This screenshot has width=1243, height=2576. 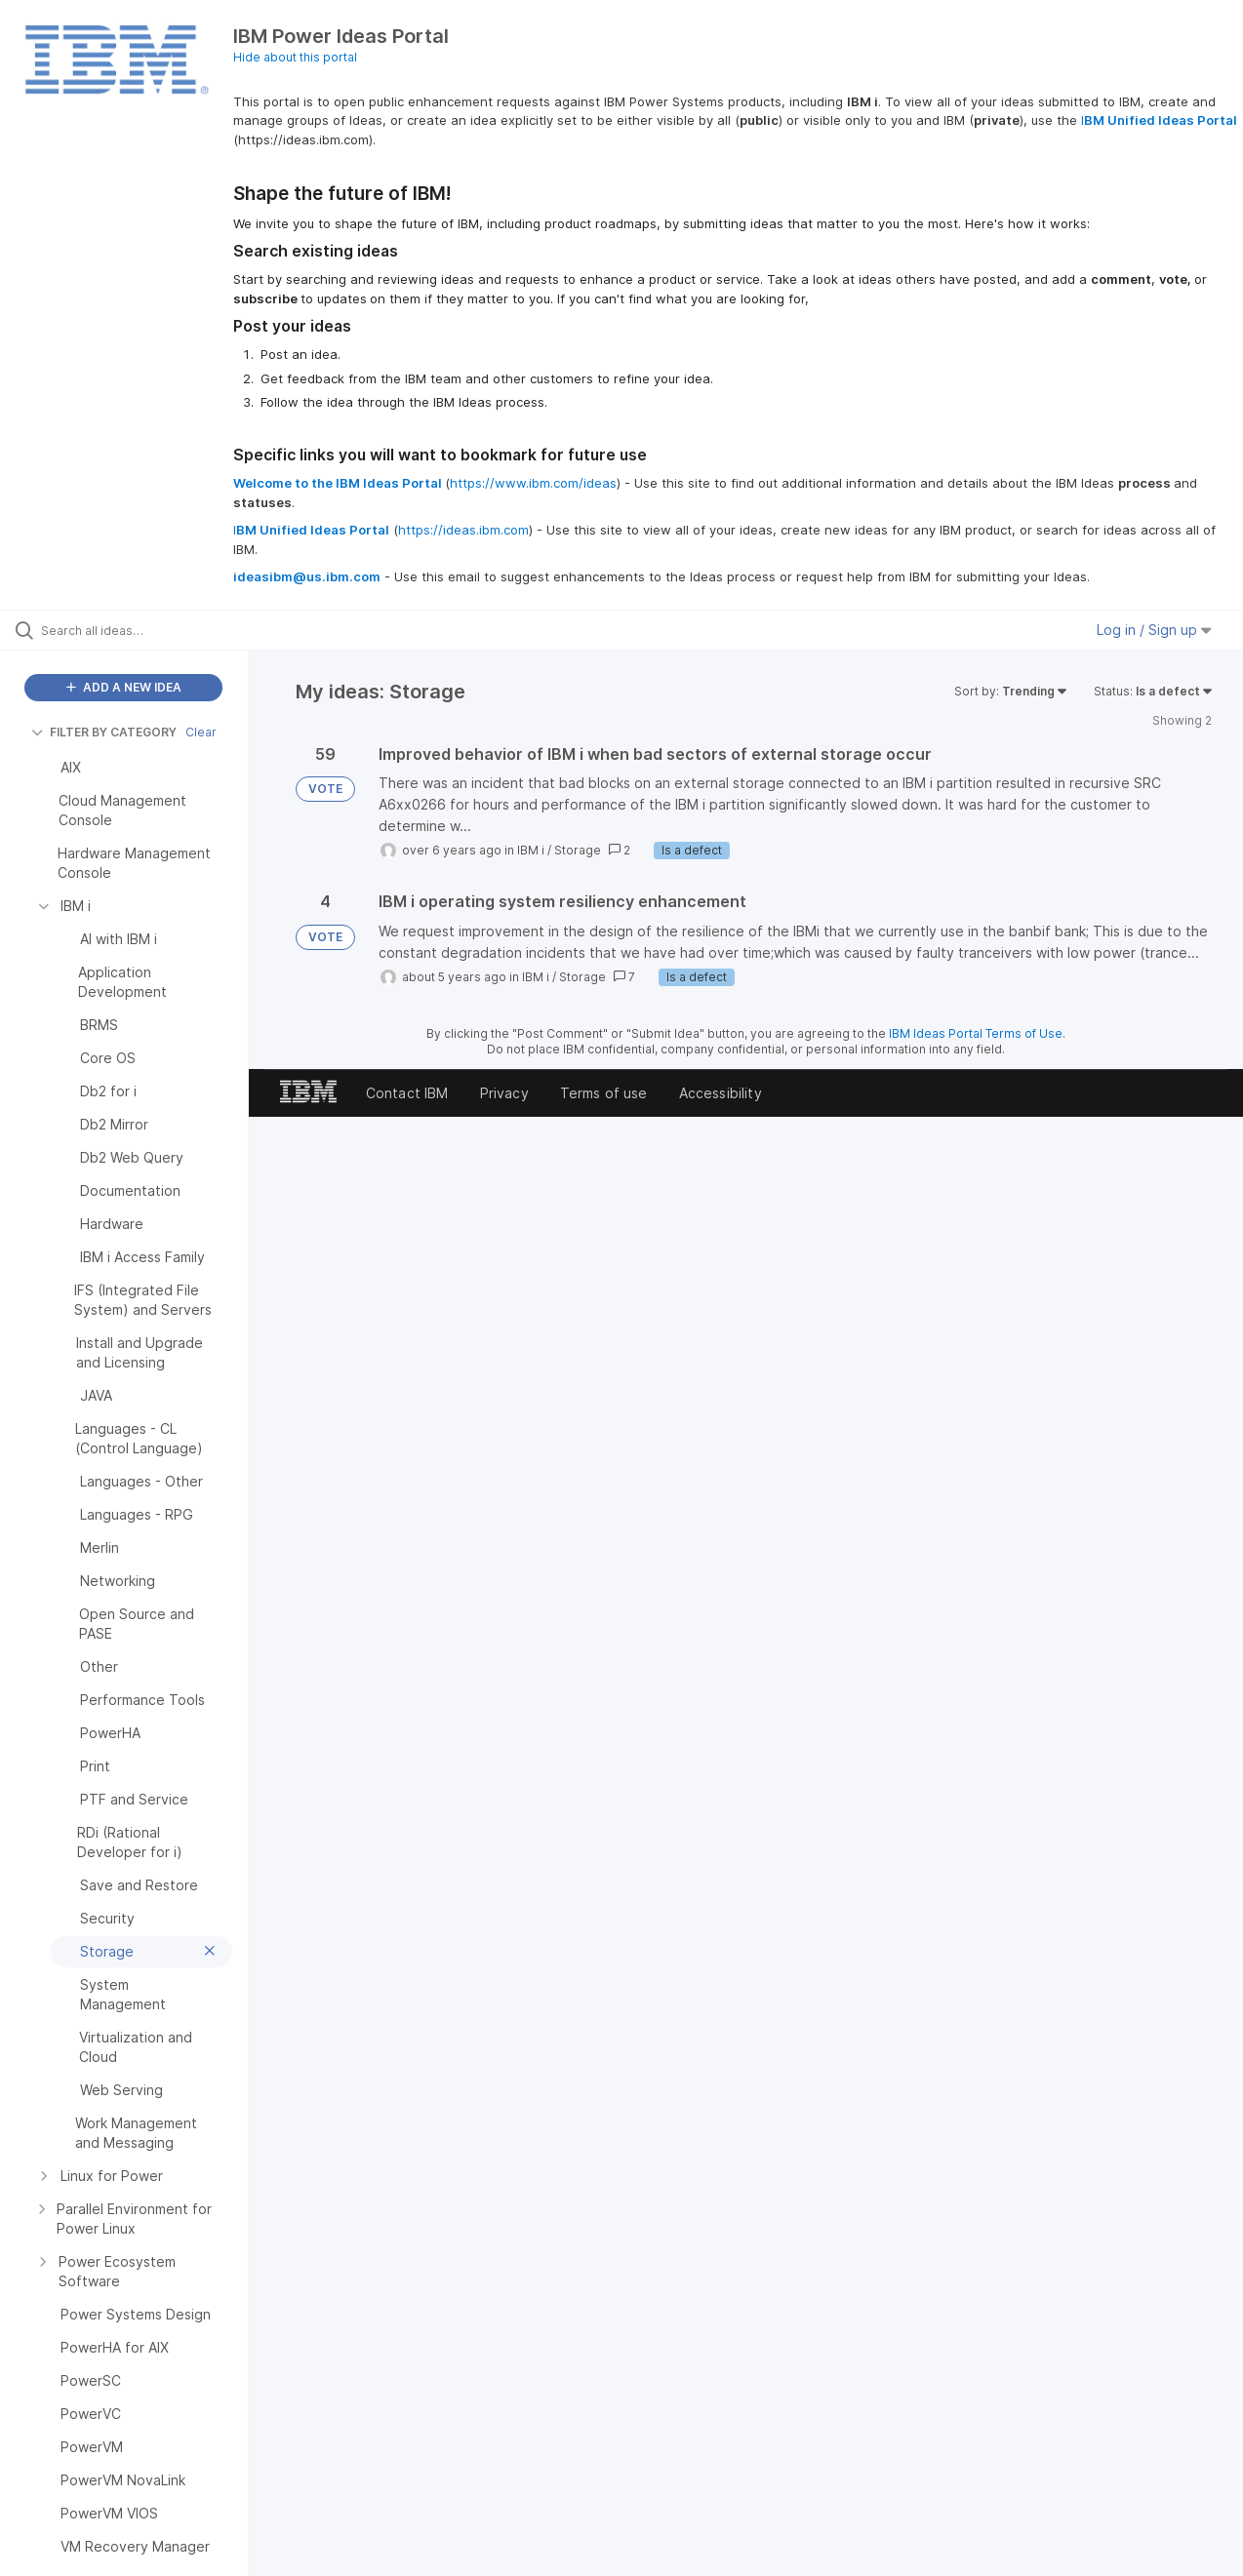 What do you see at coordinates (1154, 629) in the screenshot?
I see `Log in / Sign up [button]` at bounding box center [1154, 629].